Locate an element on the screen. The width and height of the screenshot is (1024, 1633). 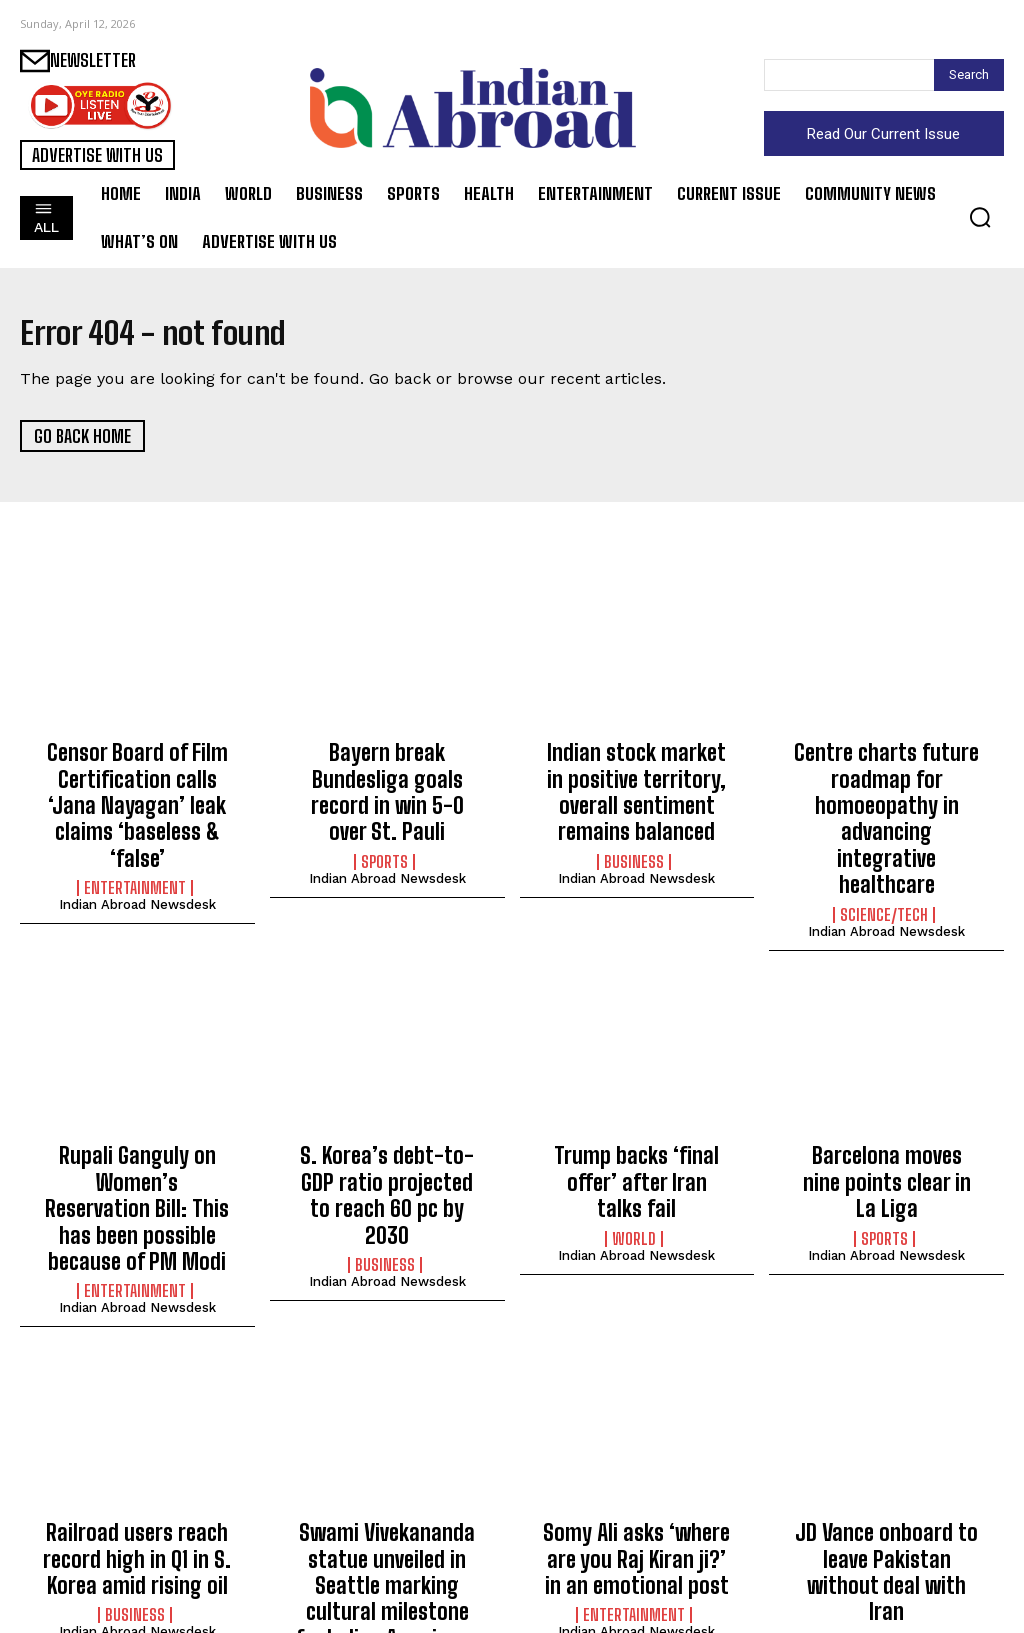
S. Korea’s debt-to-GDP ratio projected to reach 60 pc by 2030 is located at coordinates (387, 1127).